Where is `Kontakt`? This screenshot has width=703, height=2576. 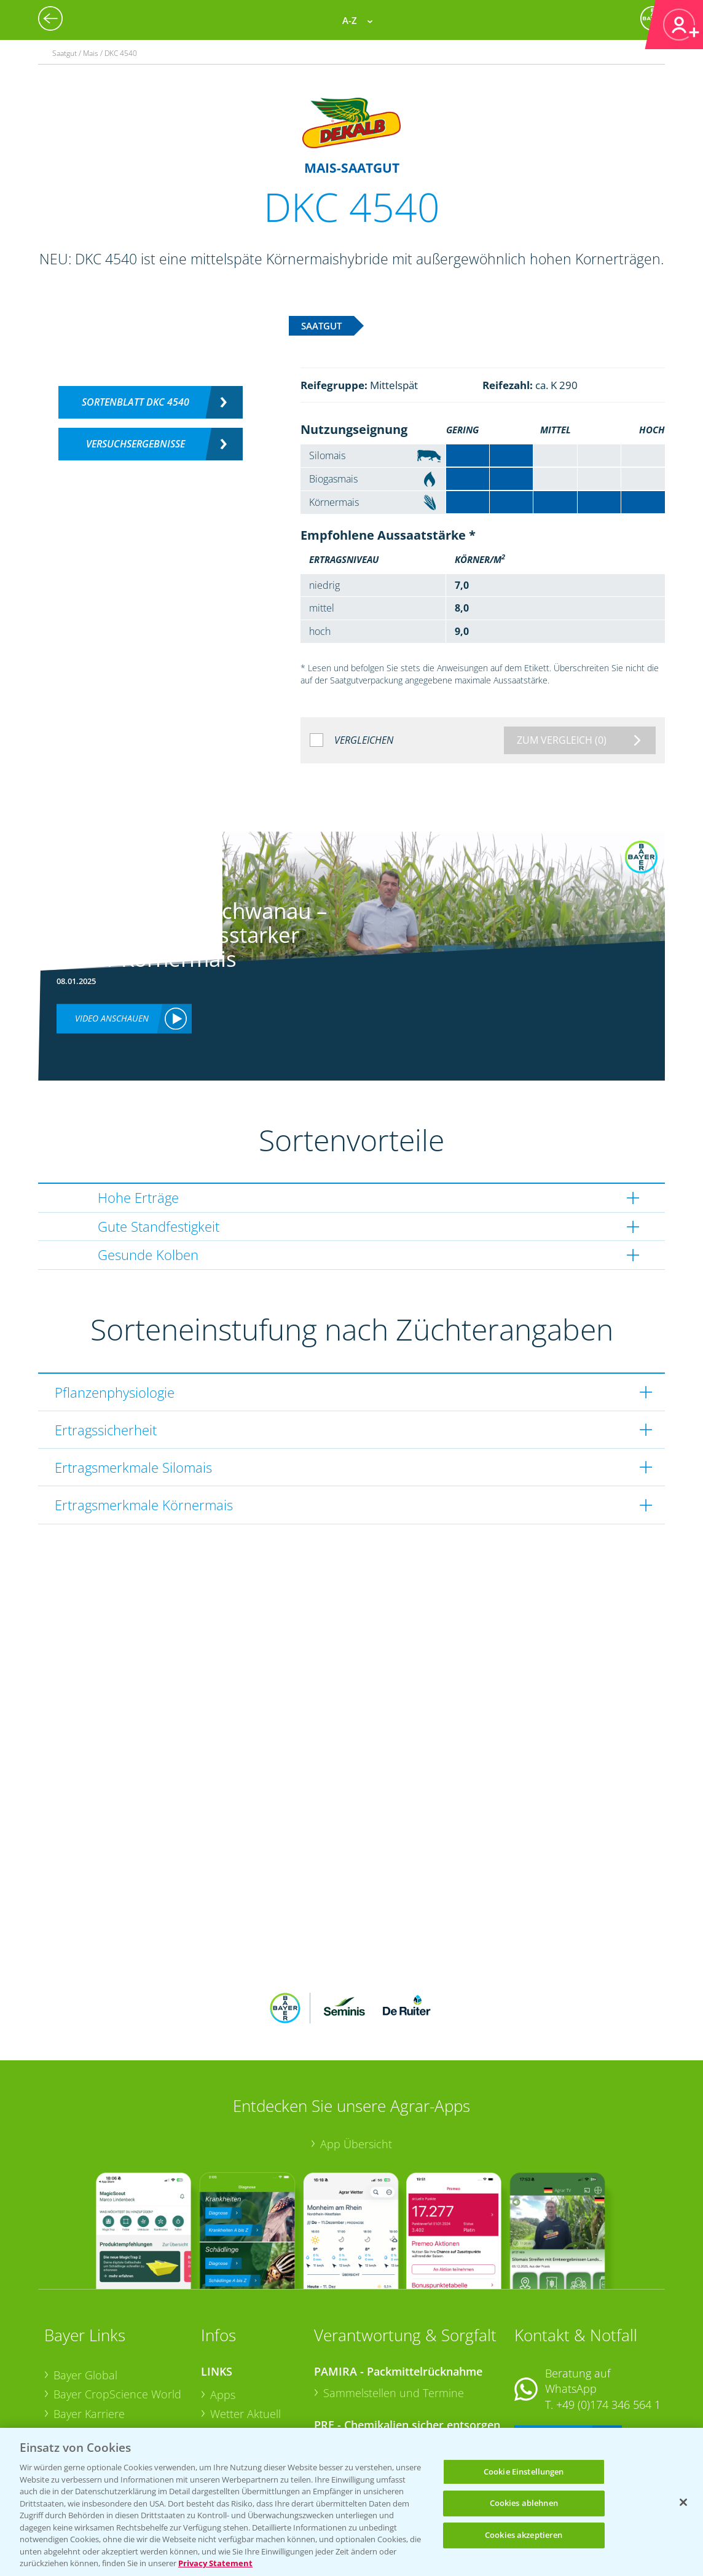 Kontakt is located at coordinates (550, 2357).